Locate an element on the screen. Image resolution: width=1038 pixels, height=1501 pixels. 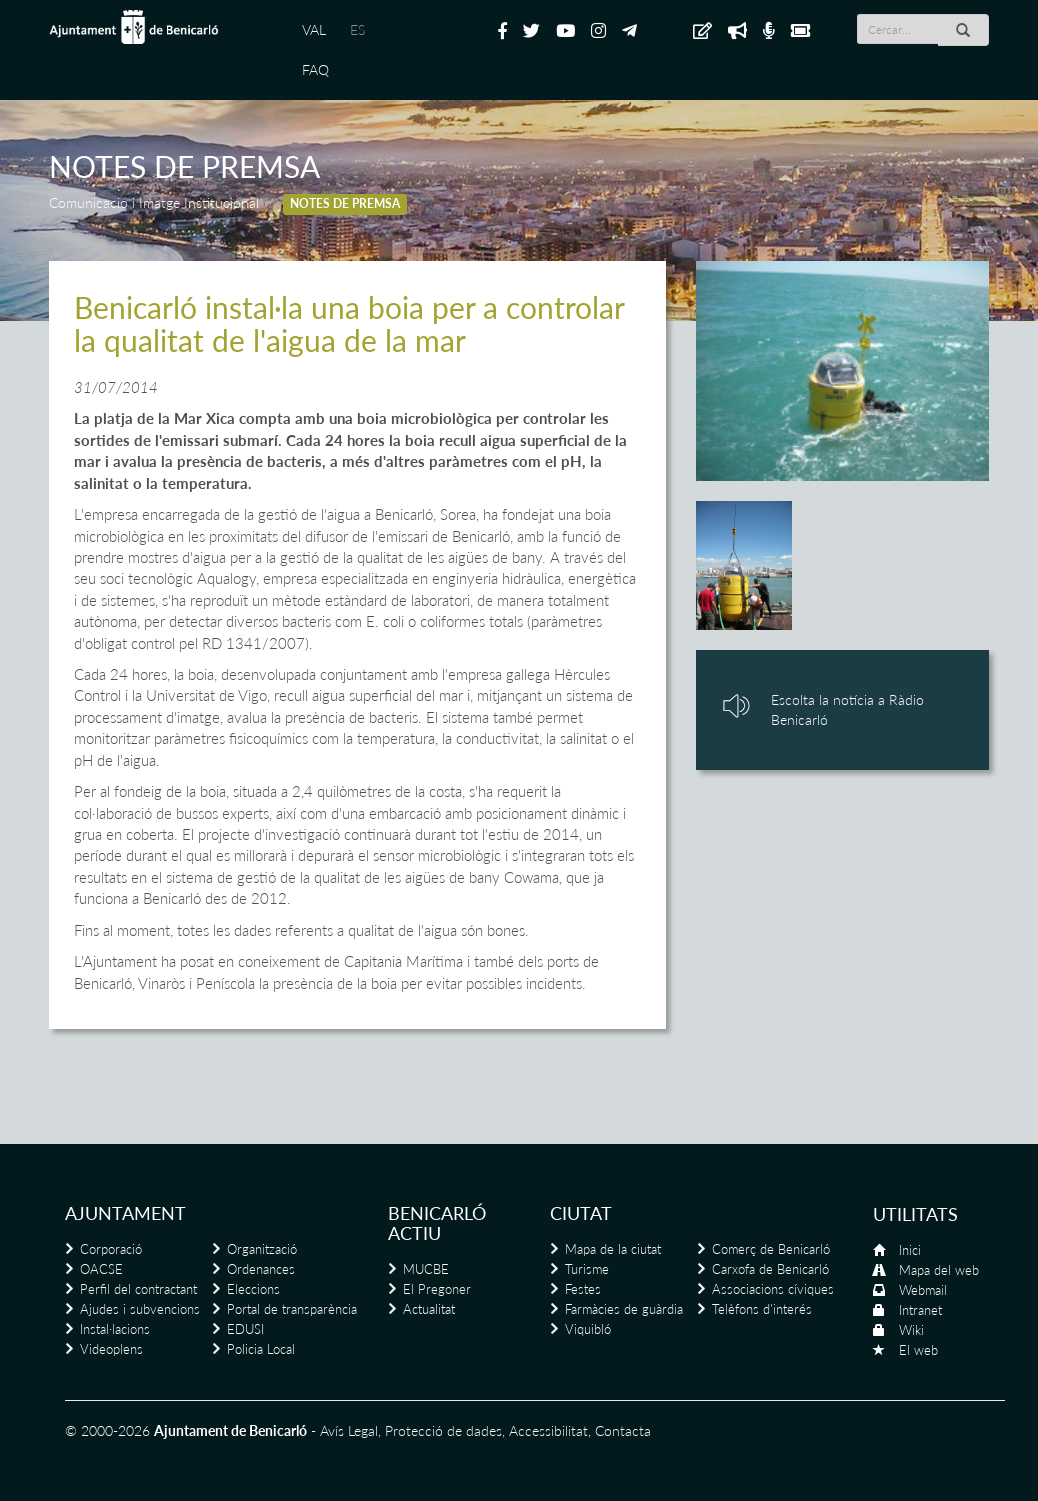
Actualitat is located at coordinates (429, 1309).